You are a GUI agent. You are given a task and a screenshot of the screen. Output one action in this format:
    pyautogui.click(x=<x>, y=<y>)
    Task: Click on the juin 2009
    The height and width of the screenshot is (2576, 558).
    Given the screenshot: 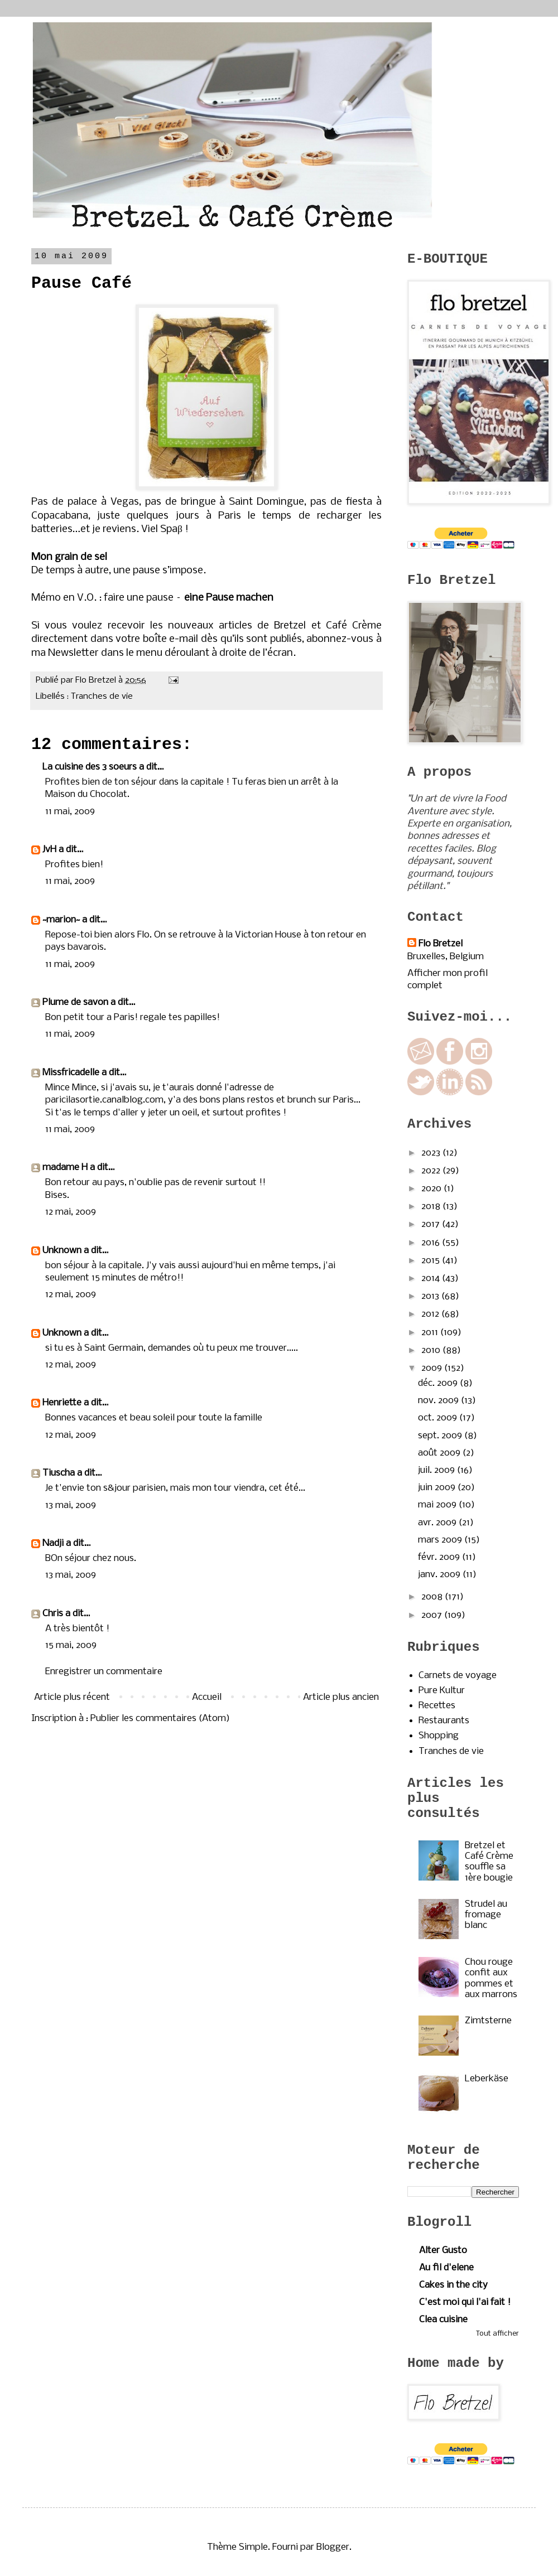 What is the action you would take?
    pyautogui.click(x=438, y=1487)
    